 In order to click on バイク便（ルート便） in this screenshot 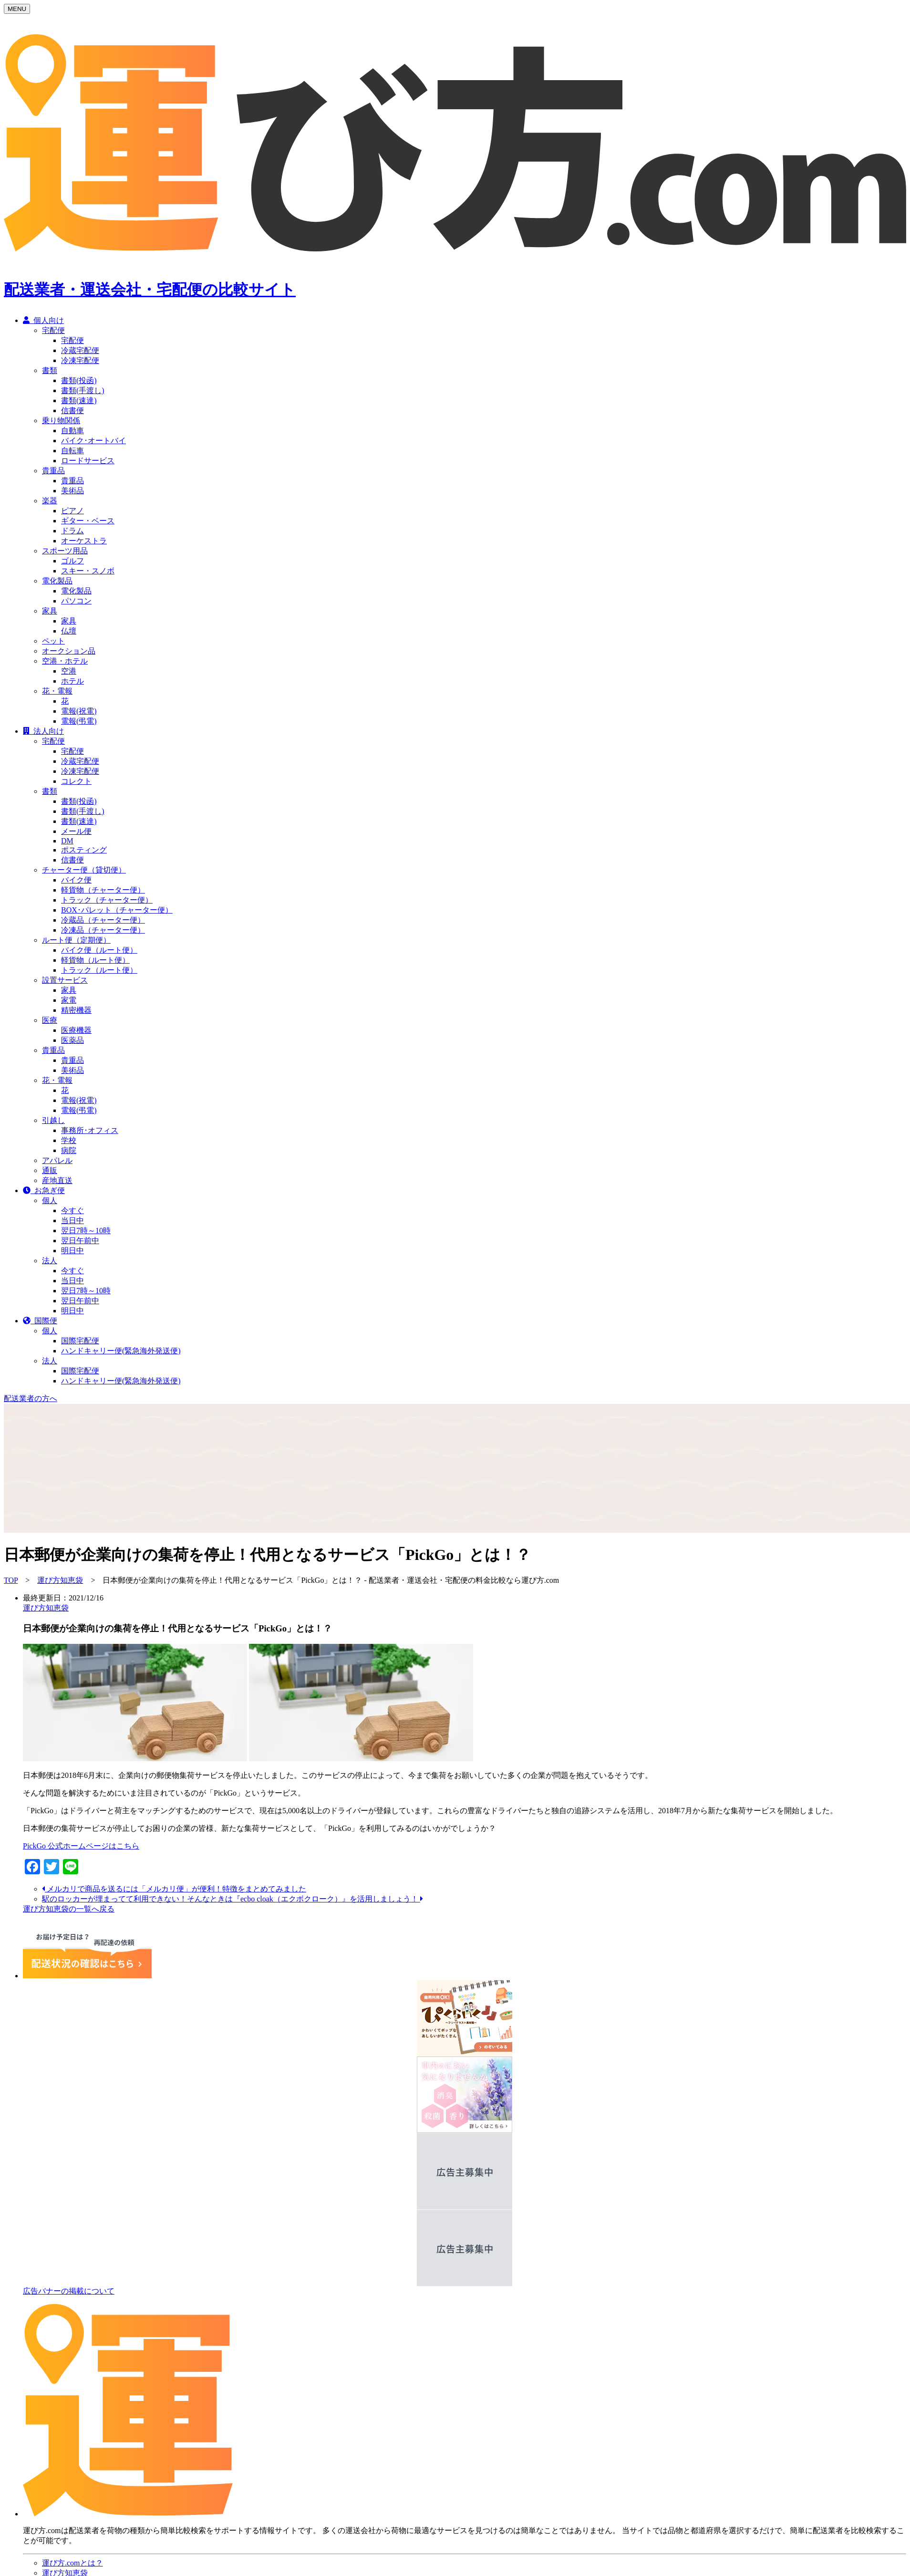, I will do `click(99, 950)`.